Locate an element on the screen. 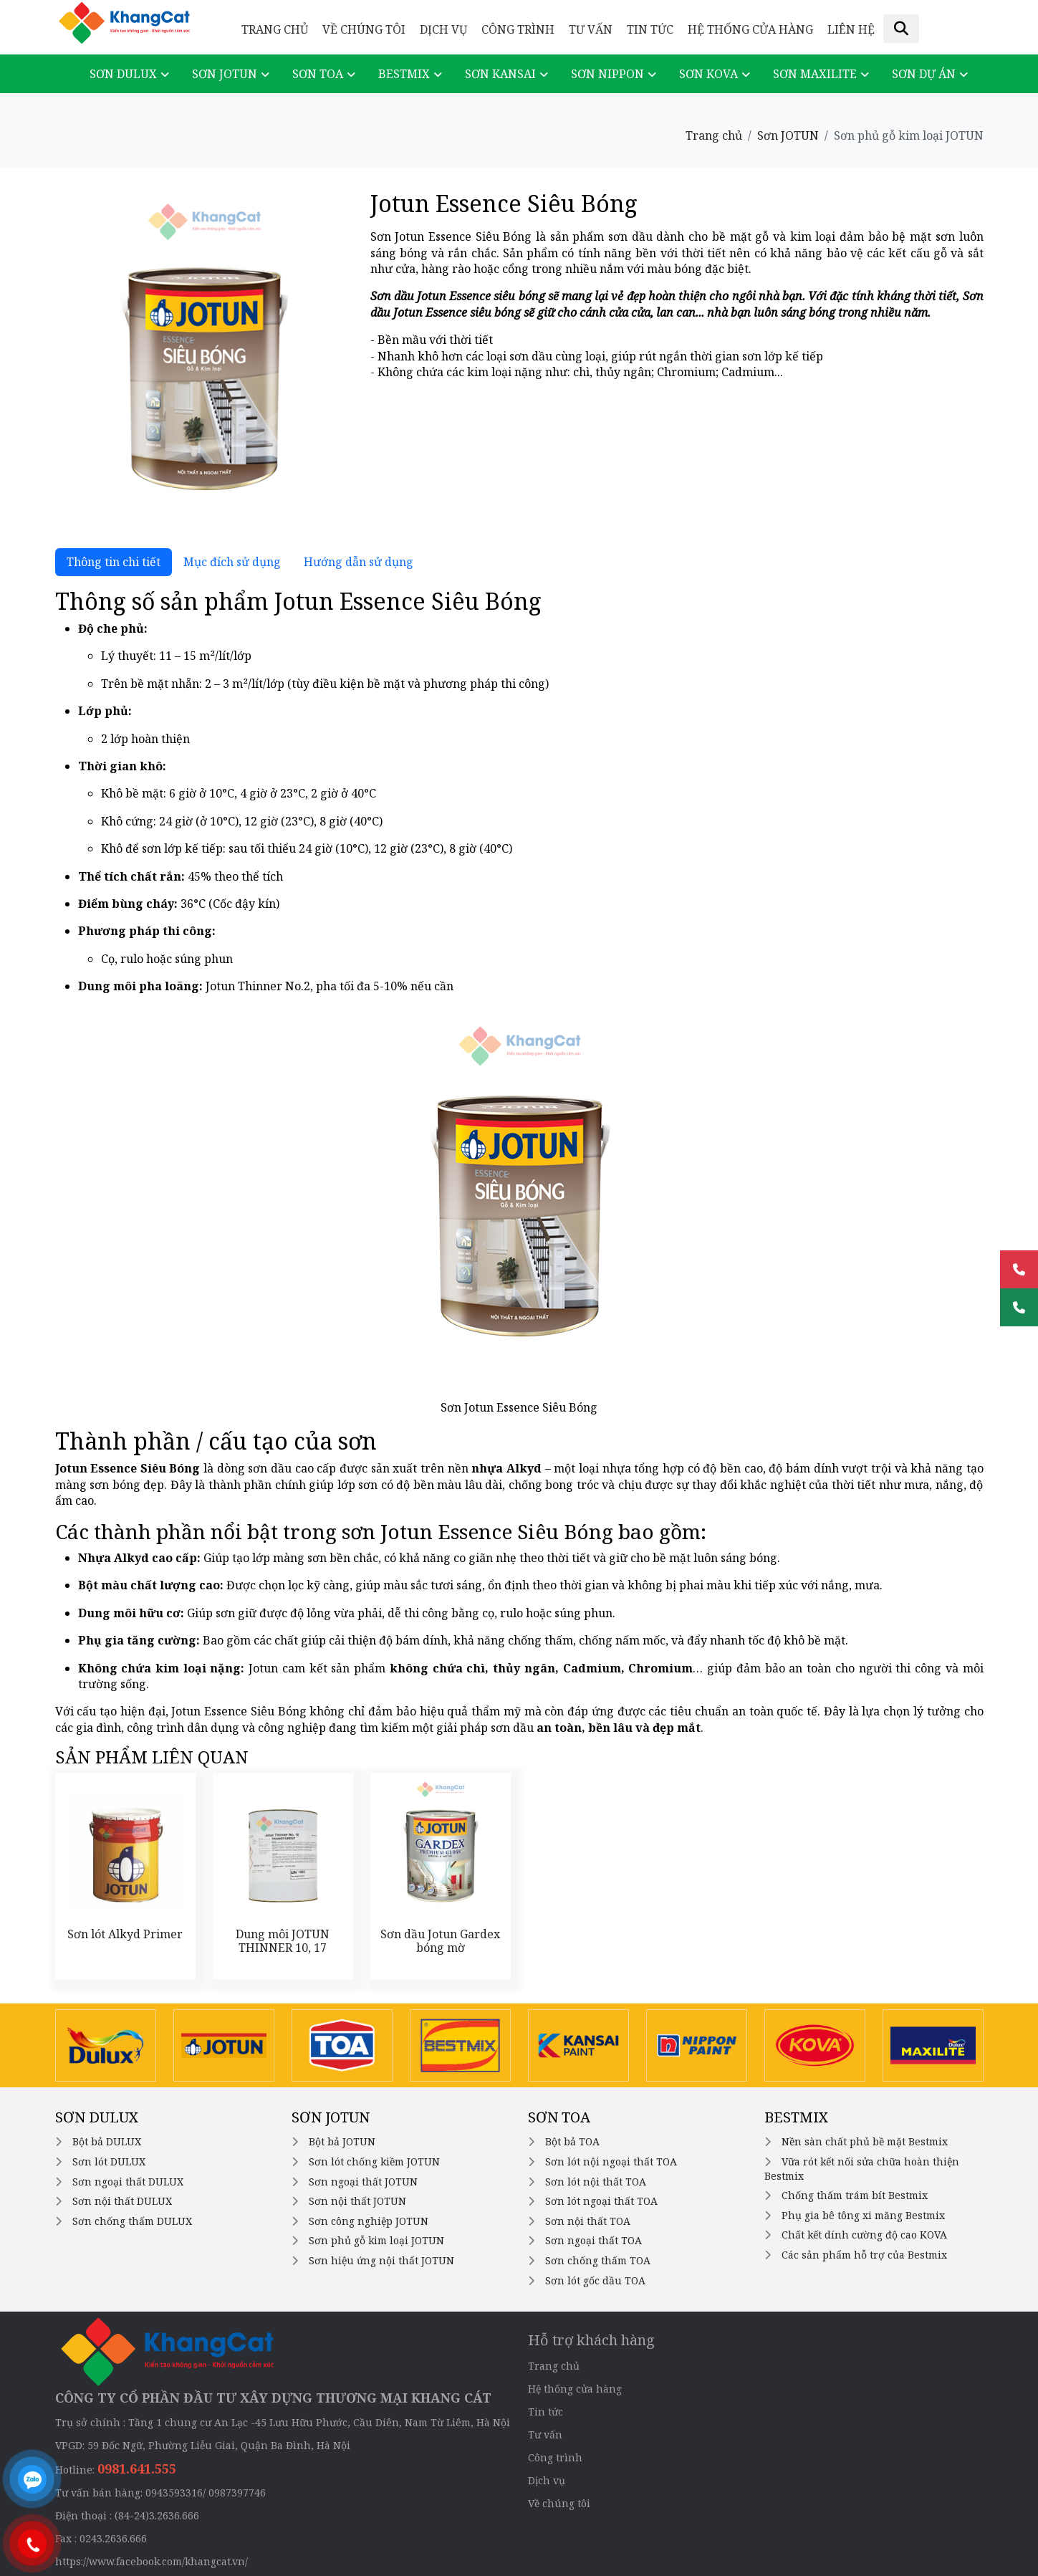  Dịch vụ is located at coordinates (443, 29).